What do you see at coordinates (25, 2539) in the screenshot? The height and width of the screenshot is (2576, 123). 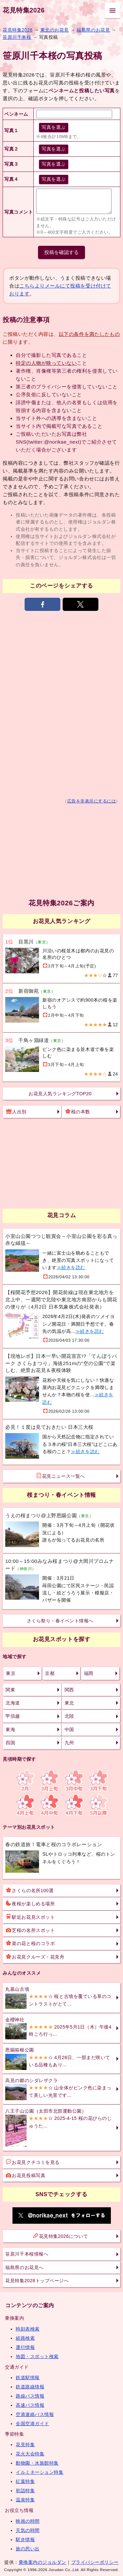 I see `駅弁情報` at bounding box center [25, 2539].